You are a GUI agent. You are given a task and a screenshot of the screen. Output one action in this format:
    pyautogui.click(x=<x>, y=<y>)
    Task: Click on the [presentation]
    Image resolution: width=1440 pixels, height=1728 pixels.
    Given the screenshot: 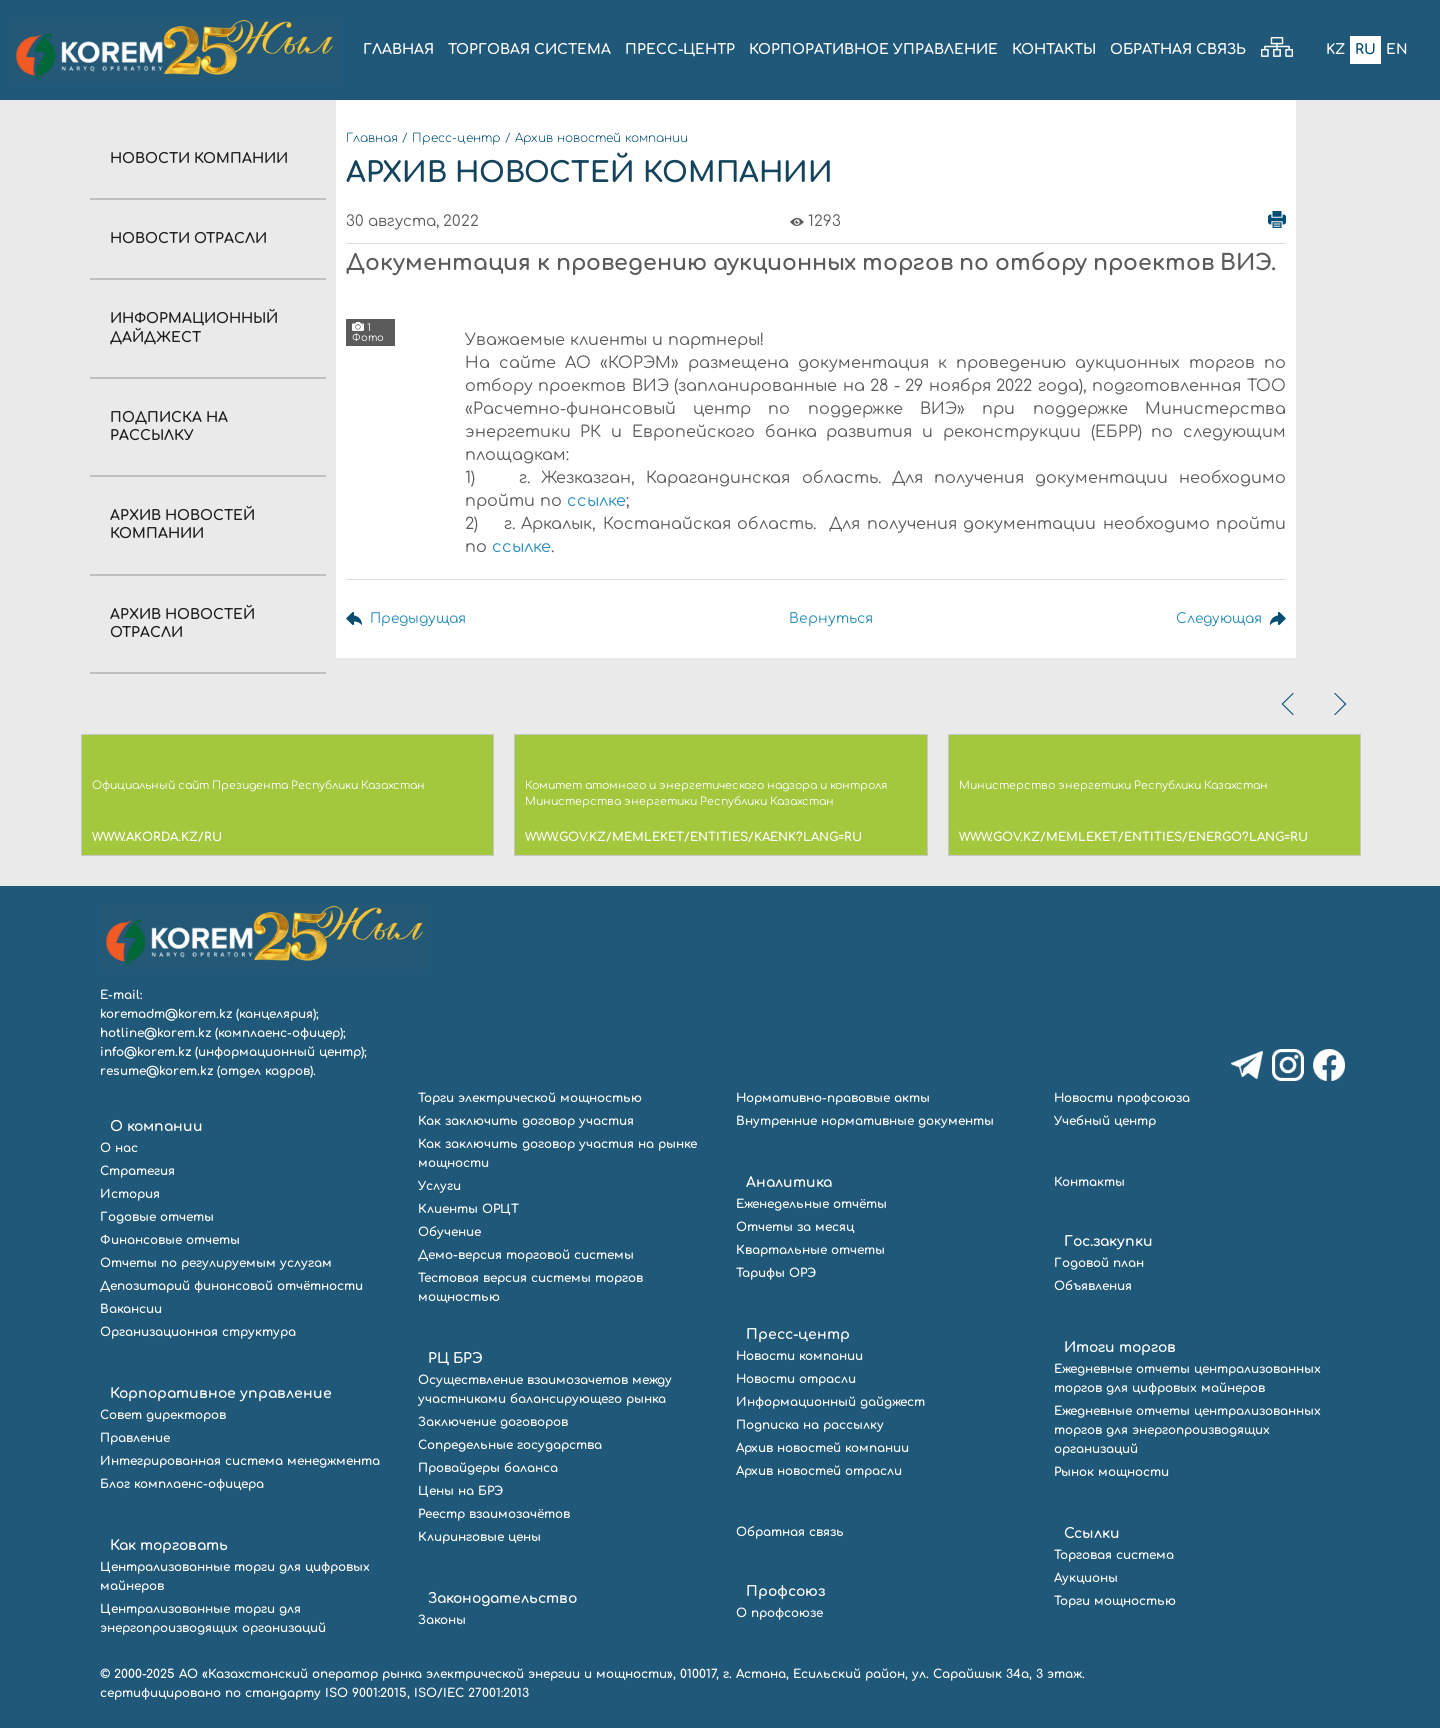 What is the action you would take?
    pyautogui.click(x=1290, y=704)
    